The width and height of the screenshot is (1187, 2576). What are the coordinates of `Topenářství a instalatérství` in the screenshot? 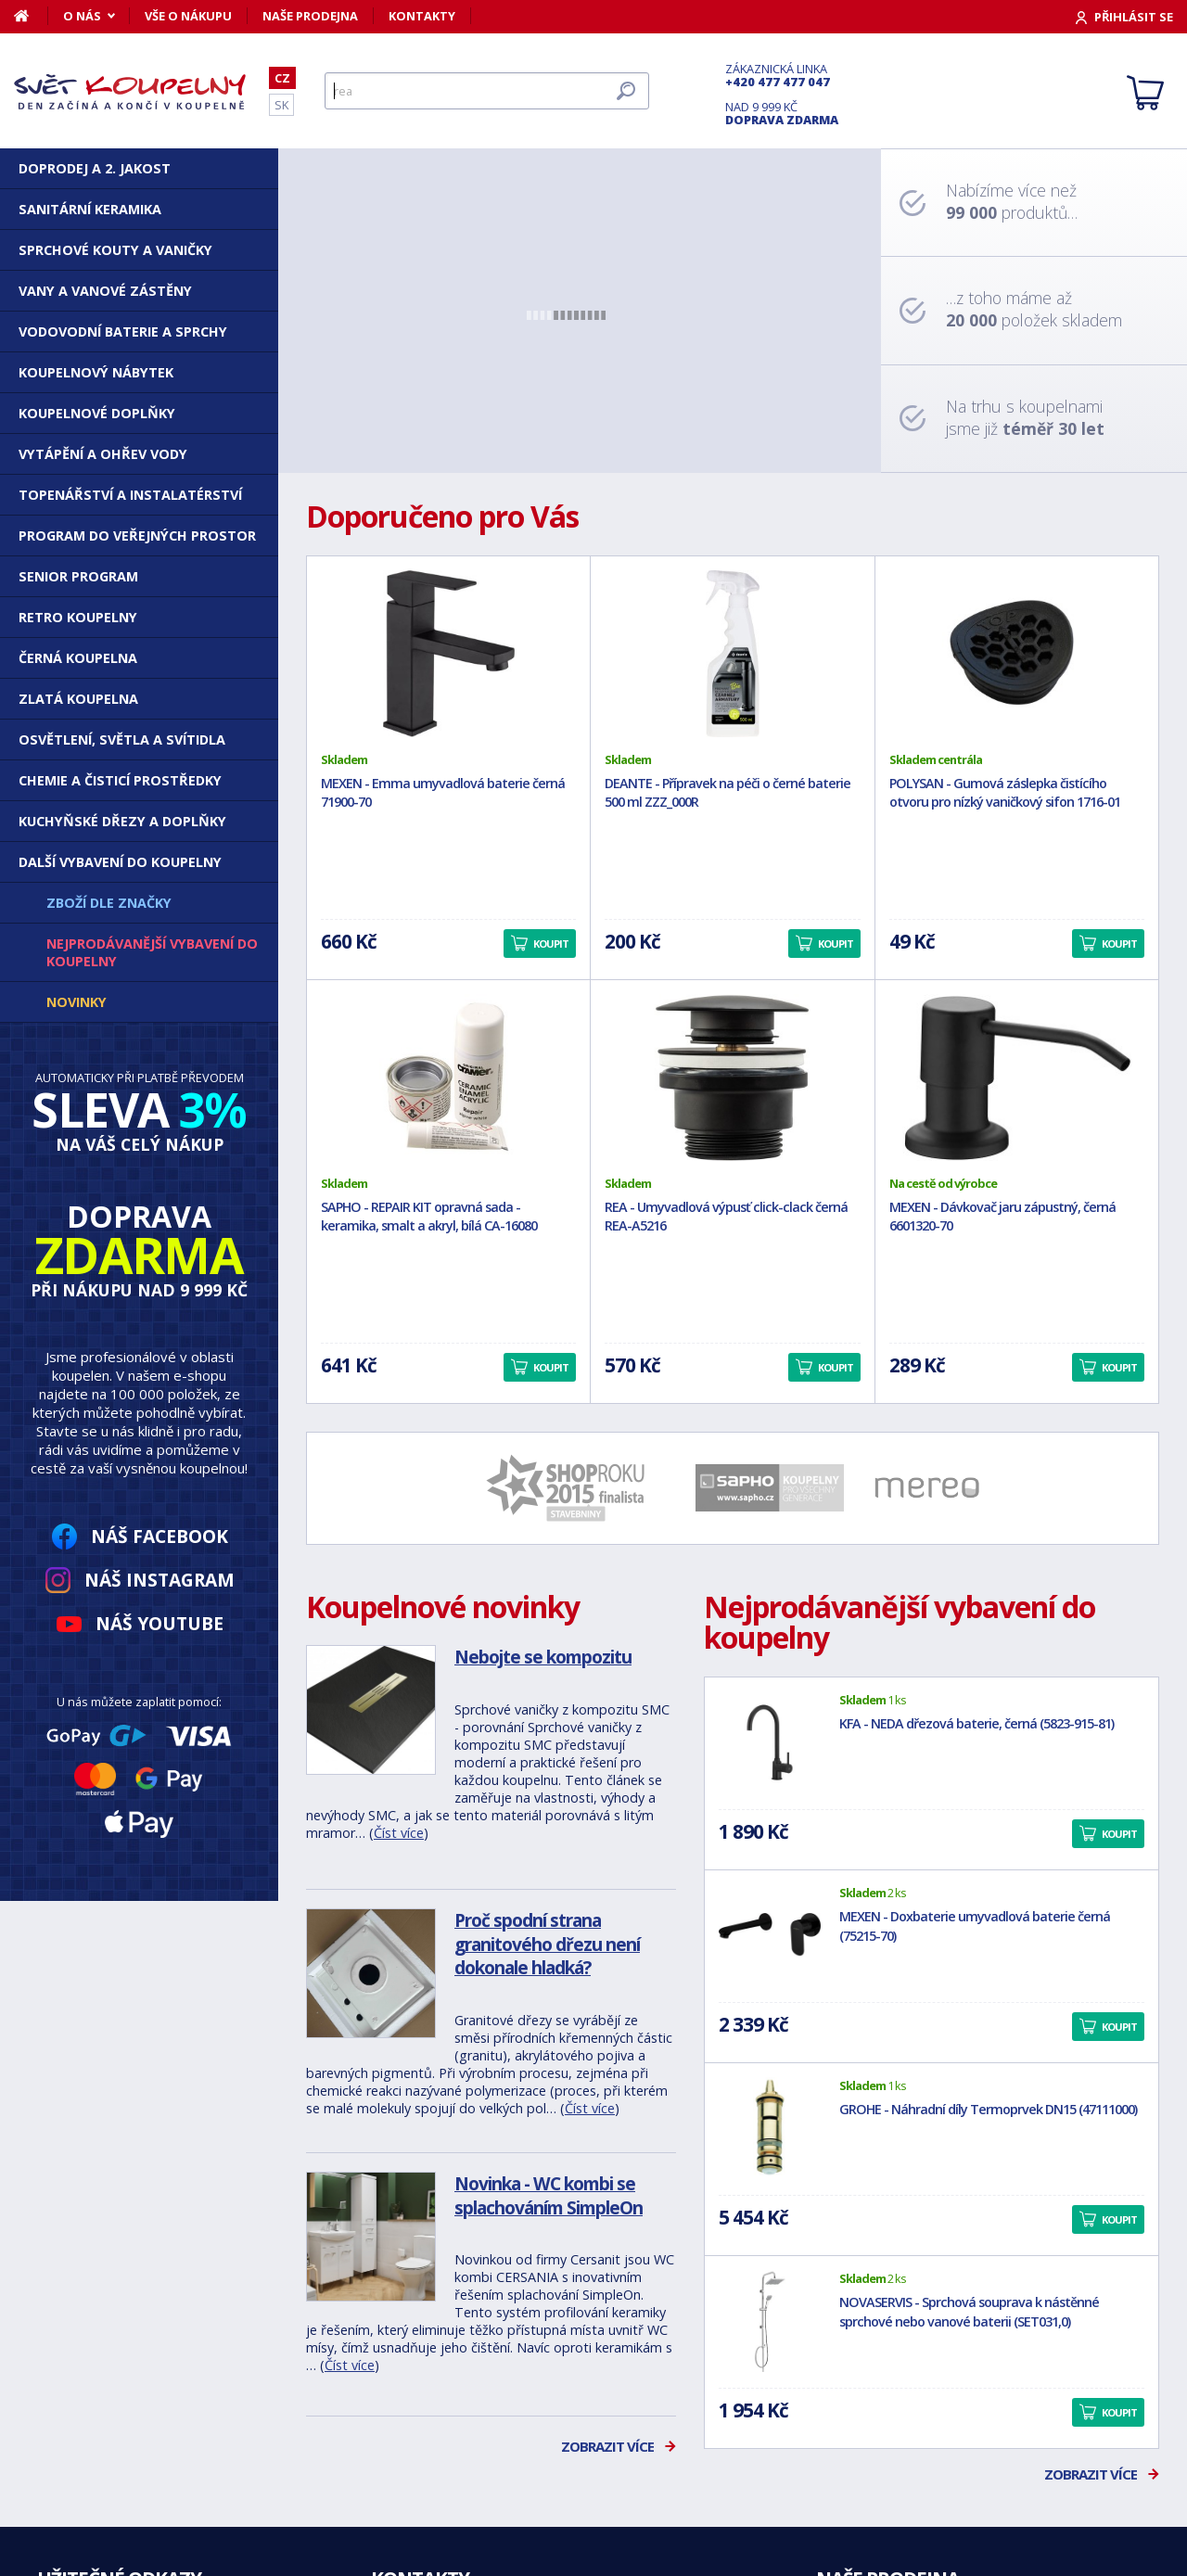 It's located at (130, 495).